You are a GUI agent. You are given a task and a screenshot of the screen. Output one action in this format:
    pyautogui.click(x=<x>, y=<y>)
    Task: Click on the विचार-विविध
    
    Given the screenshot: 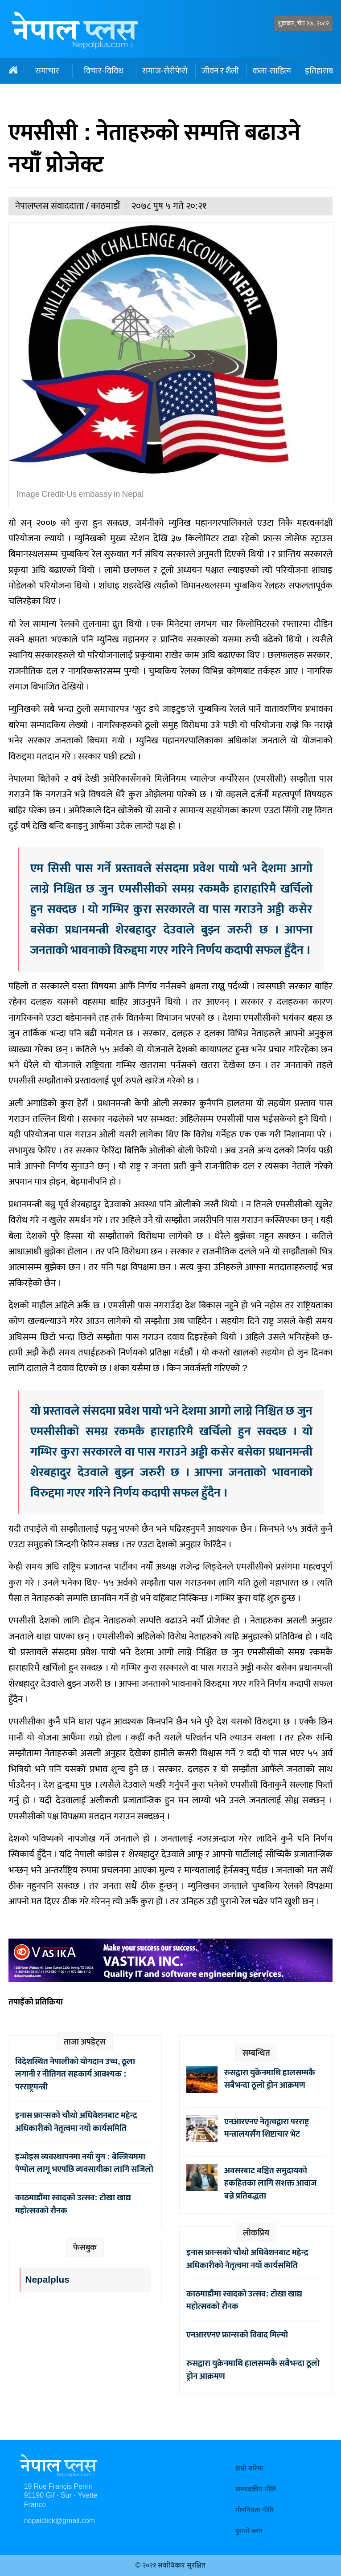 What is the action you would take?
    pyautogui.click(x=103, y=71)
    